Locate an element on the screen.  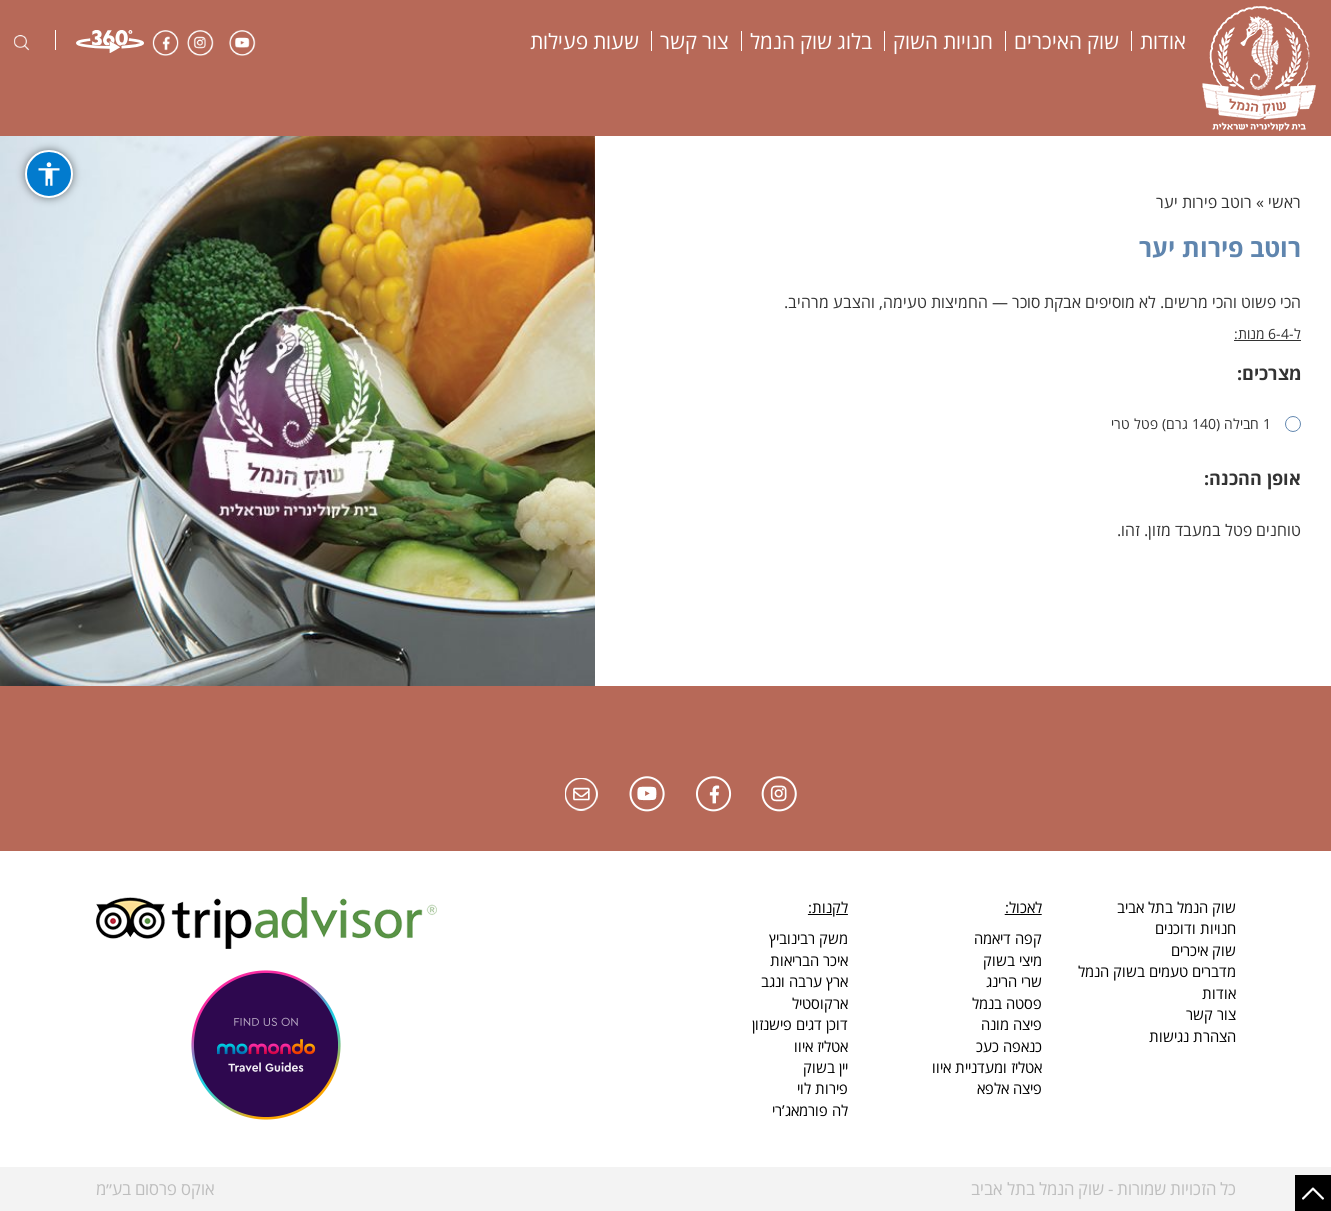
חנויות השוק is located at coordinates (943, 41).